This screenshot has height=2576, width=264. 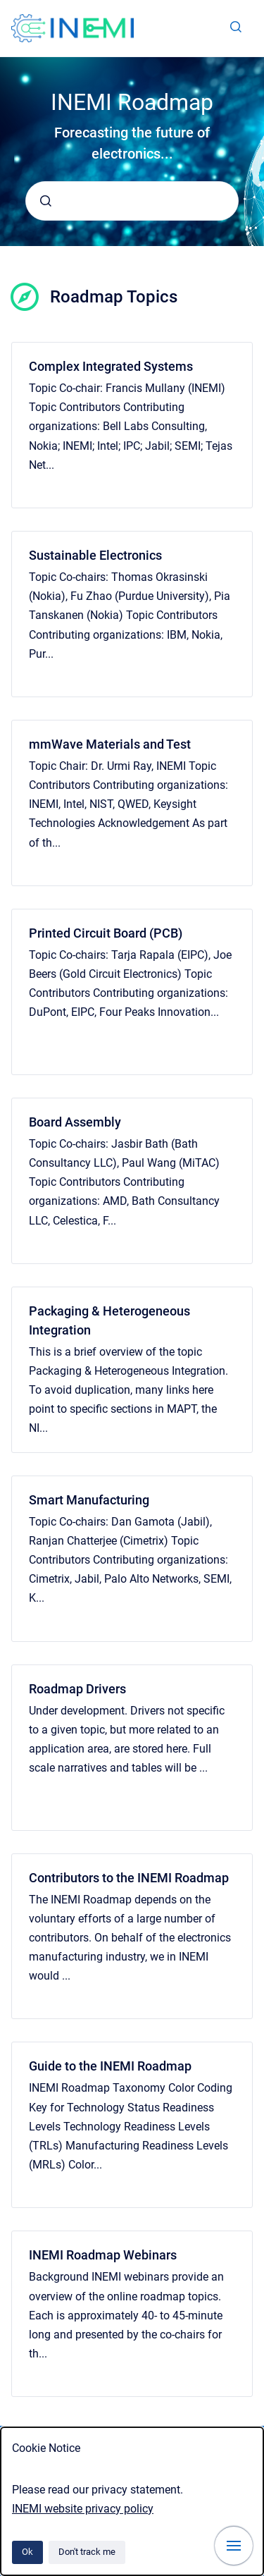 What do you see at coordinates (86, 2551) in the screenshot?
I see `Don't track me` at bounding box center [86, 2551].